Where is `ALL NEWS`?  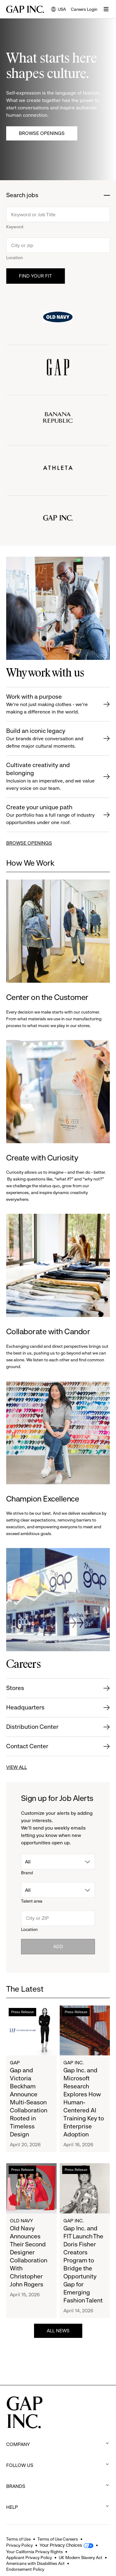 ALL NEWS is located at coordinates (58, 2331).